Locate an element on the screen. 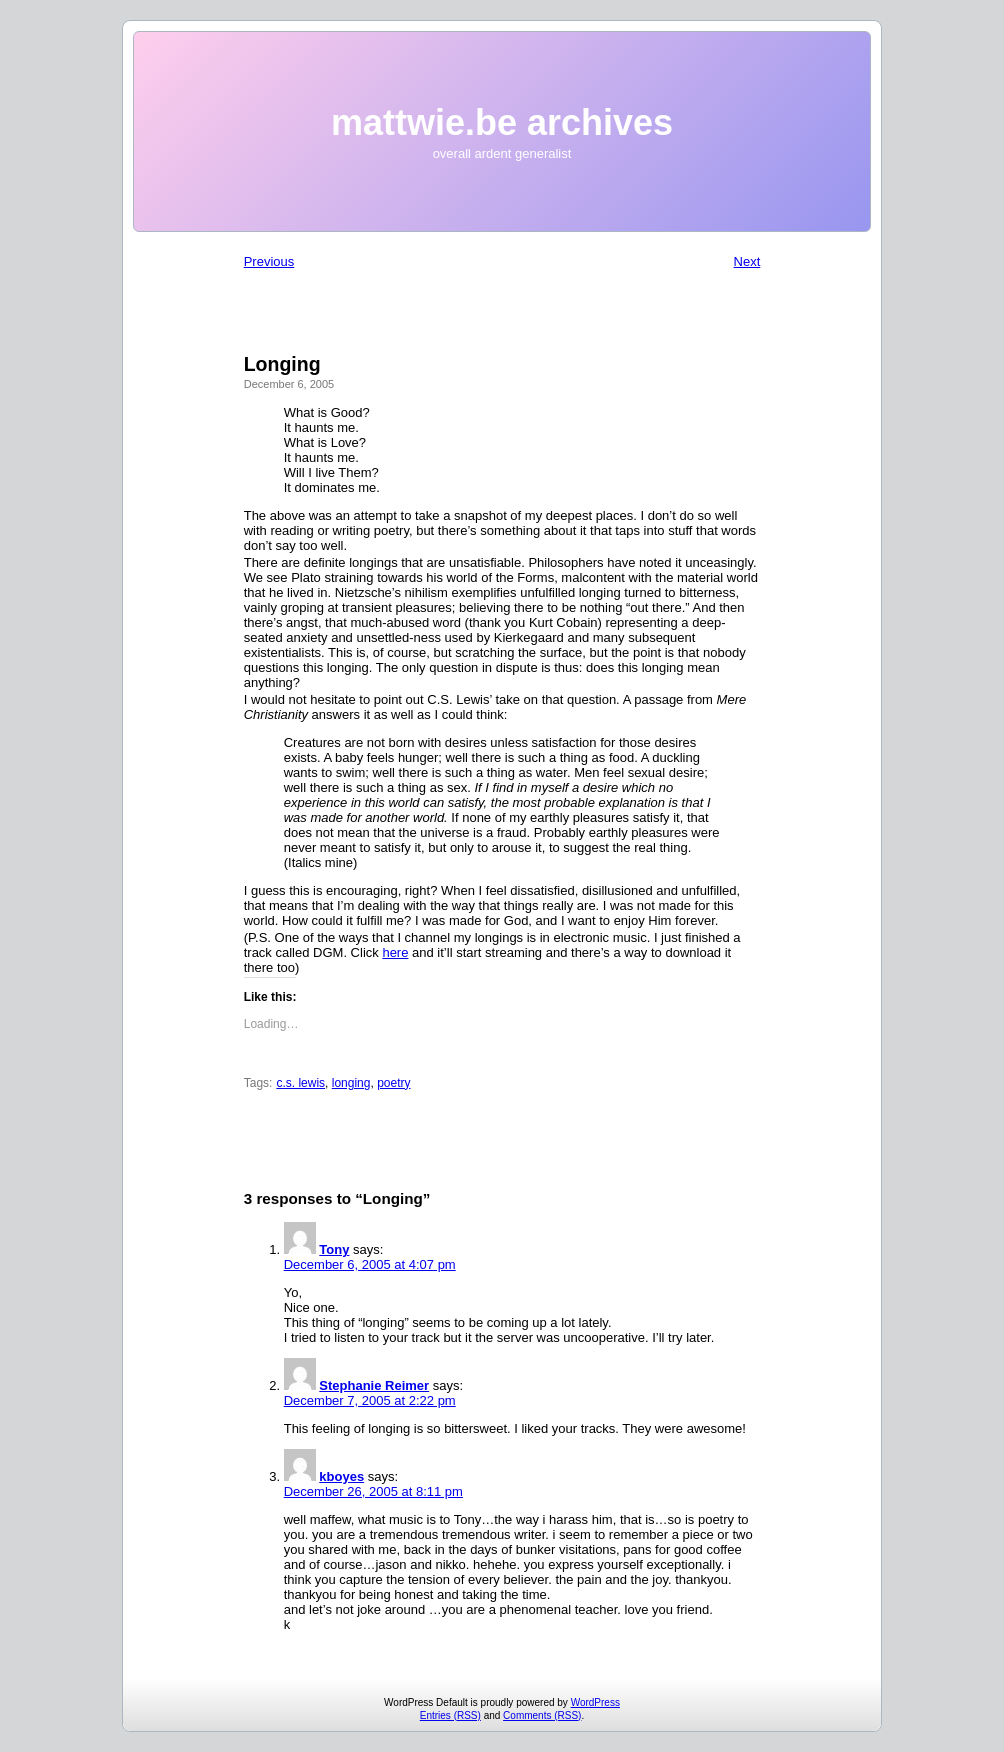  Comments (RSS) is located at coordinates (542, 1715).